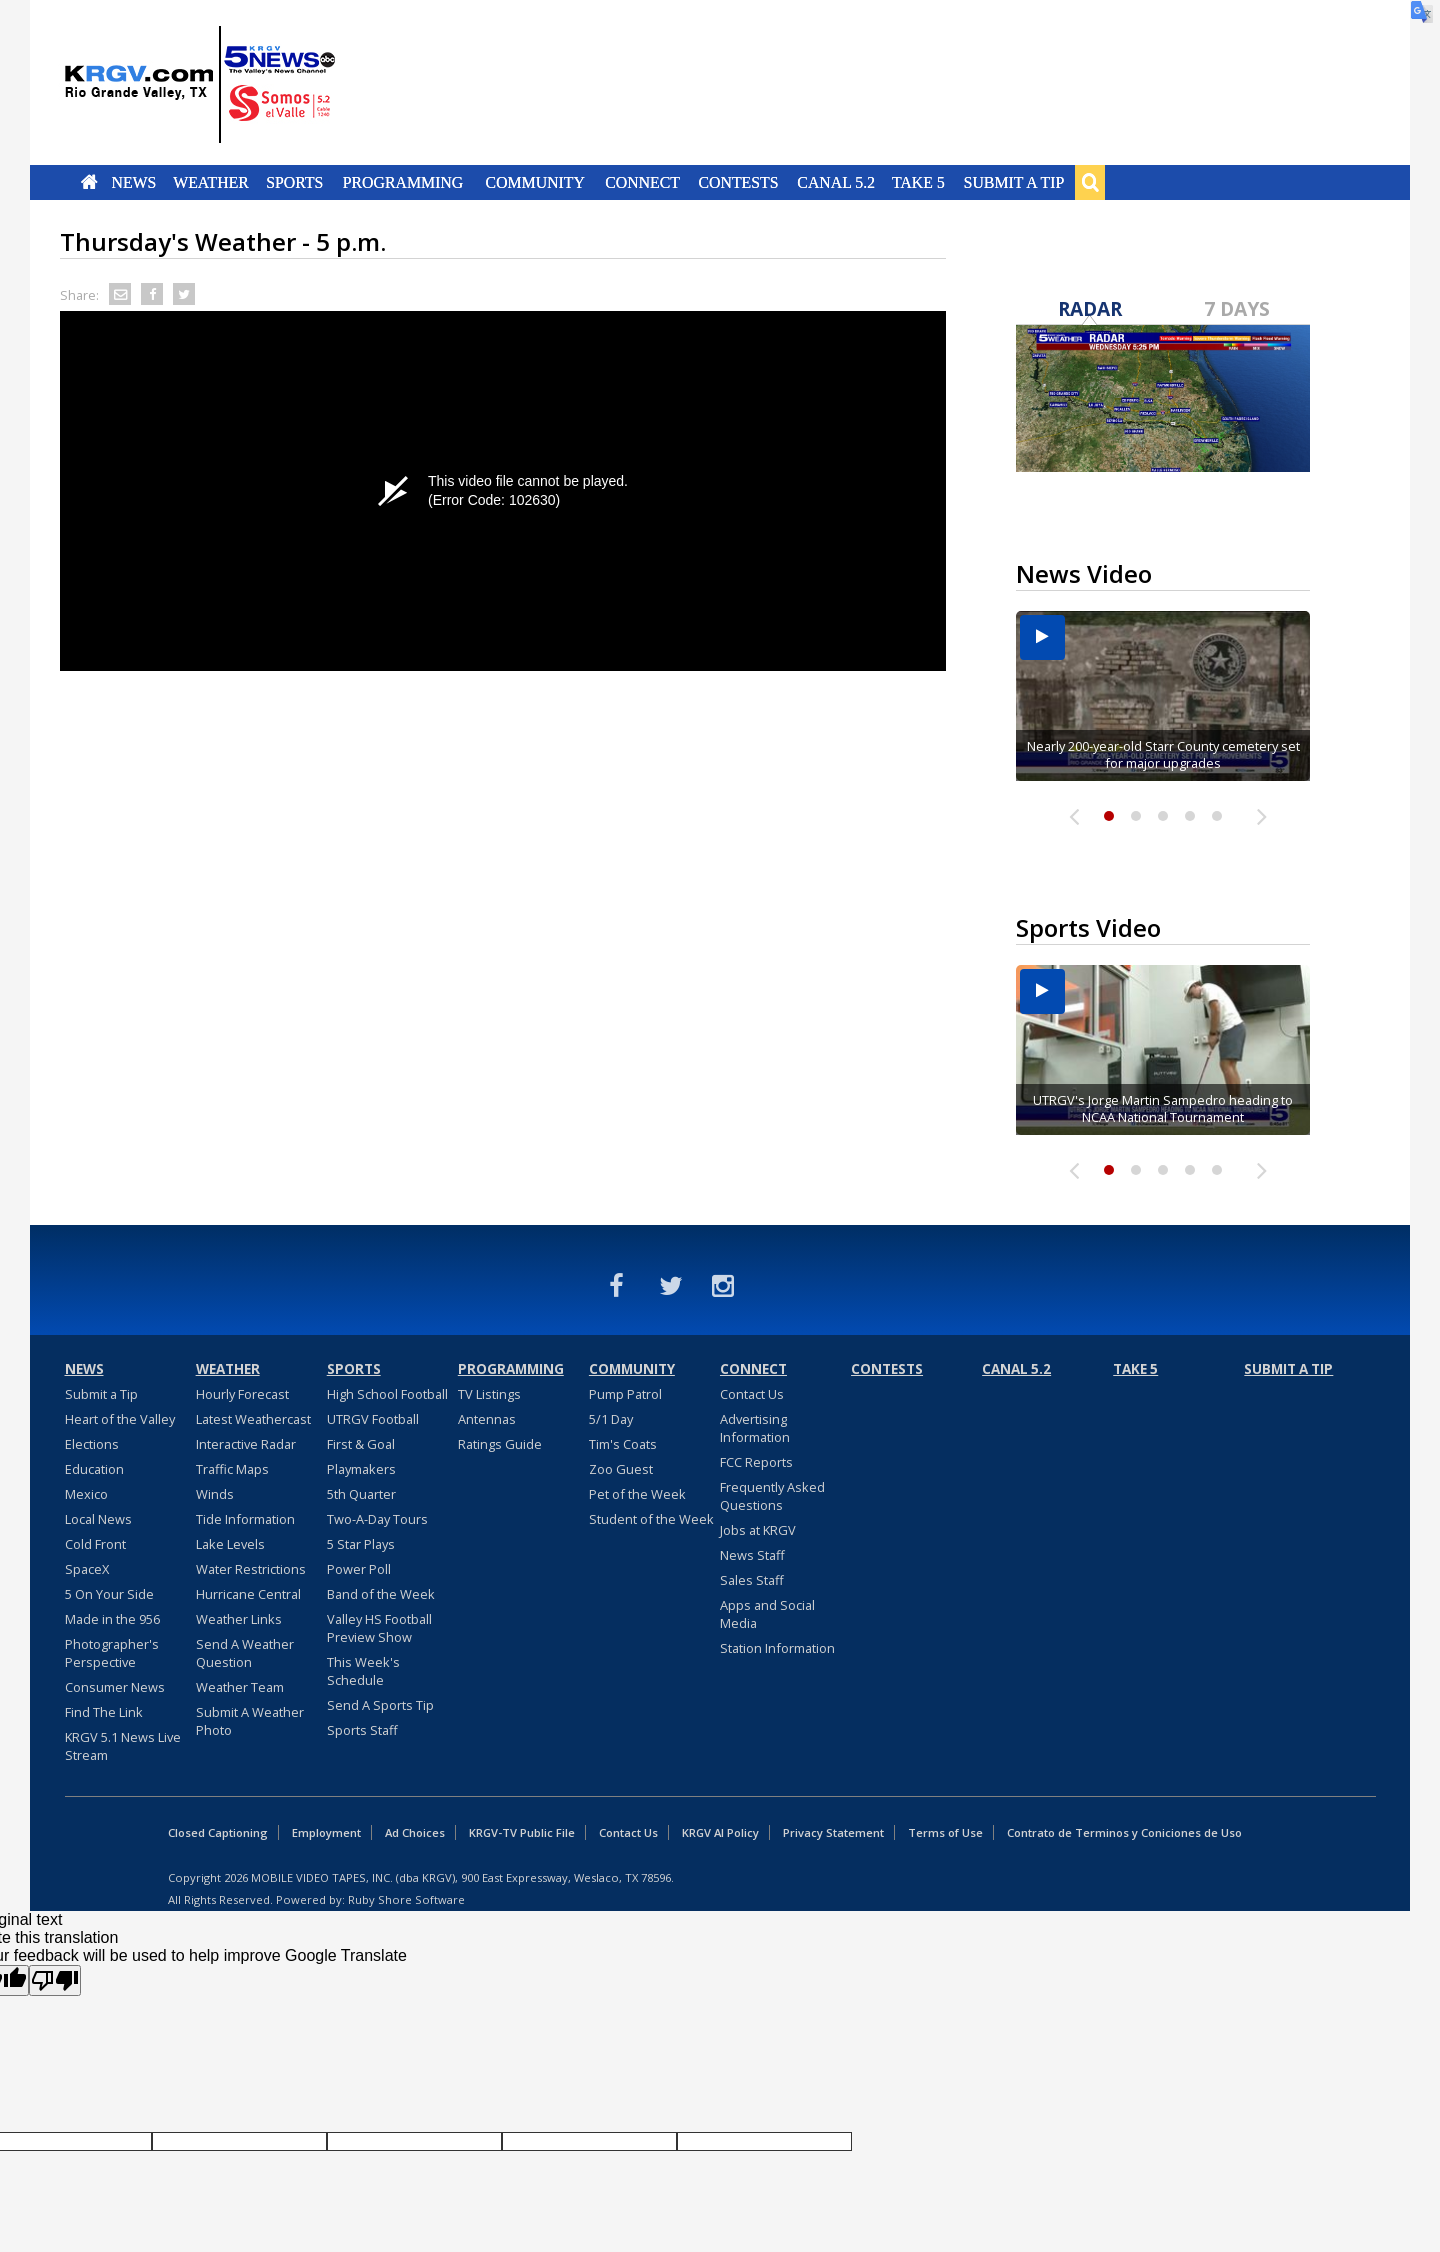 The image size is (1440, 2252). I want to click on Band of the Week, so click(381, 1594).